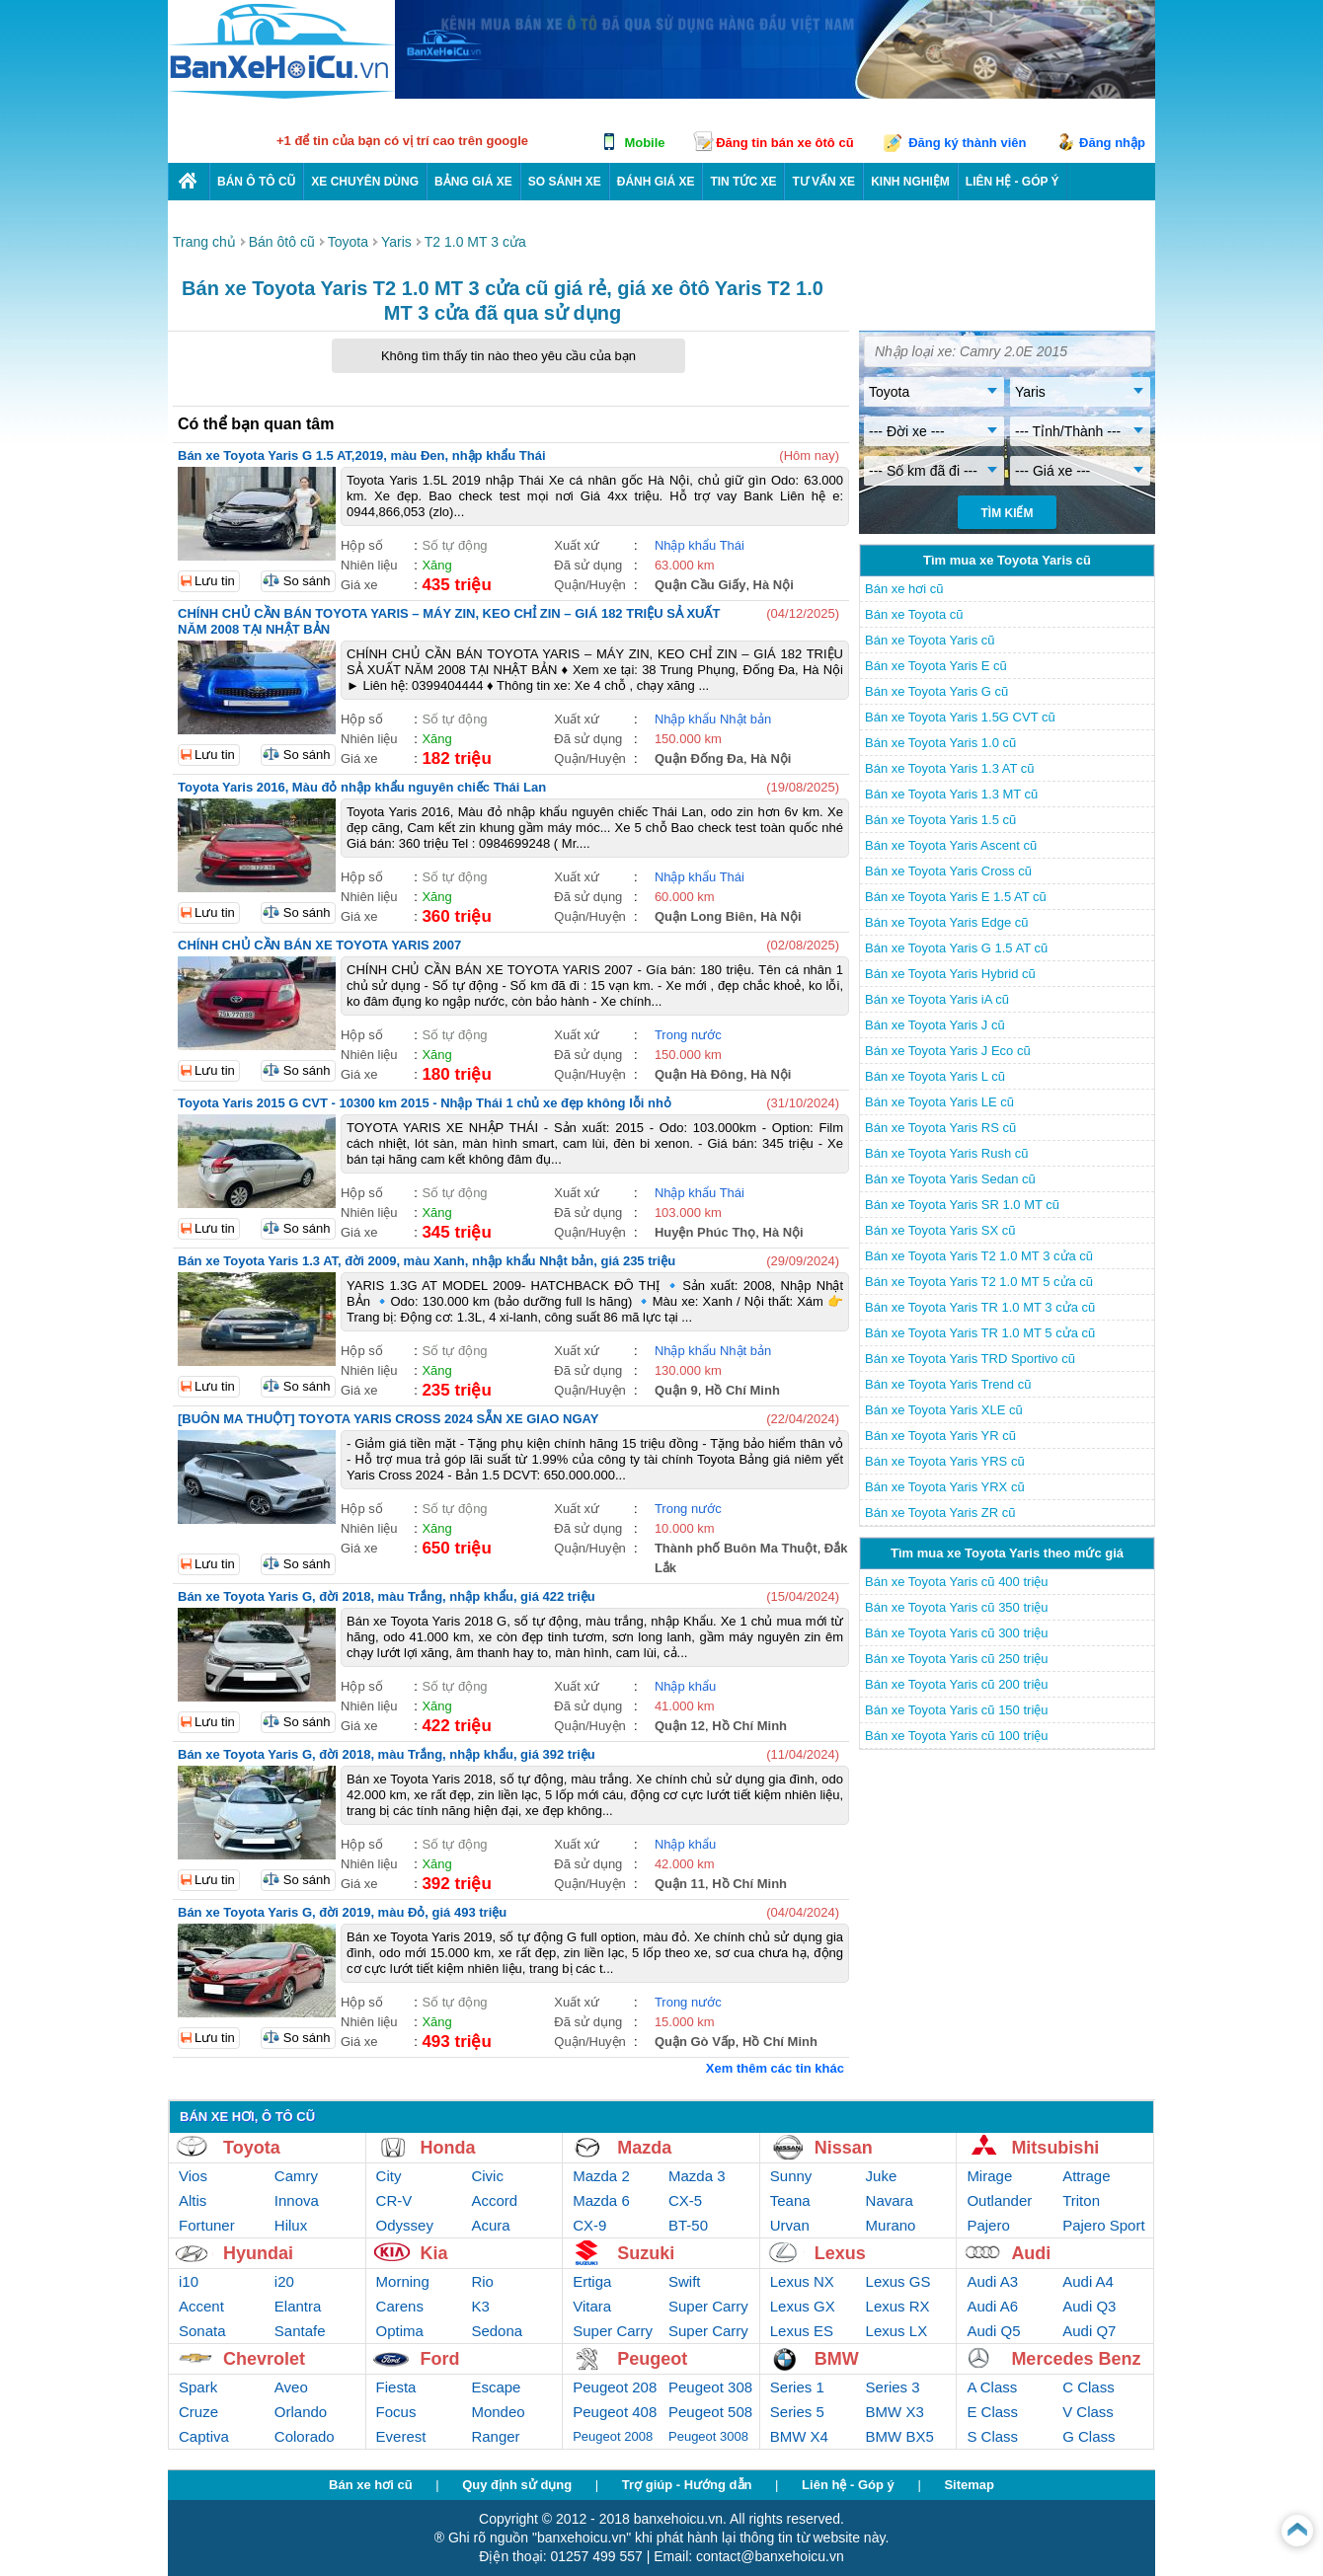 The image size is (1323, 2576). I want to click on Bán xe hơi cũ, so click(904, 588).